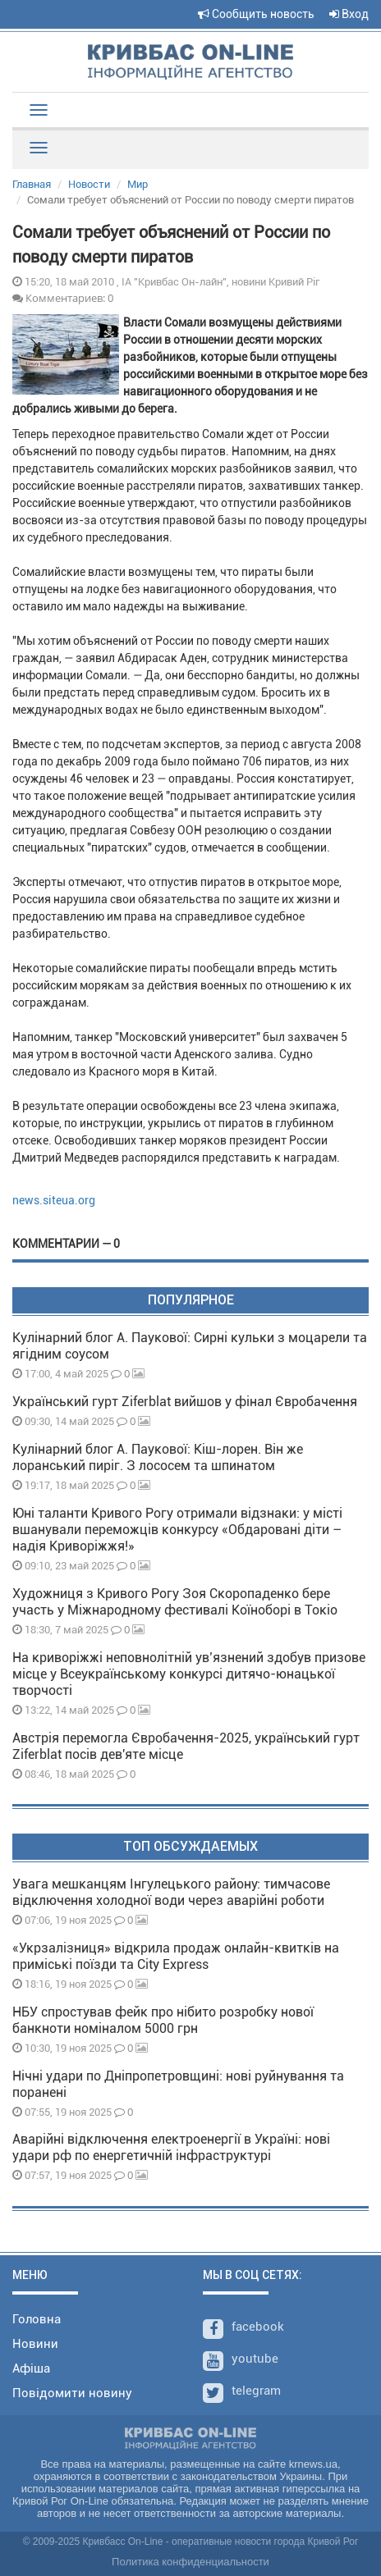 This screenshot has height=2576, width=381. I want to click on На криворіжжі неповнолітній увʼязнений здобув призове місце у Всеукраїнському конкурсі дитячо-юнацької творчості, so click(188, 1674).